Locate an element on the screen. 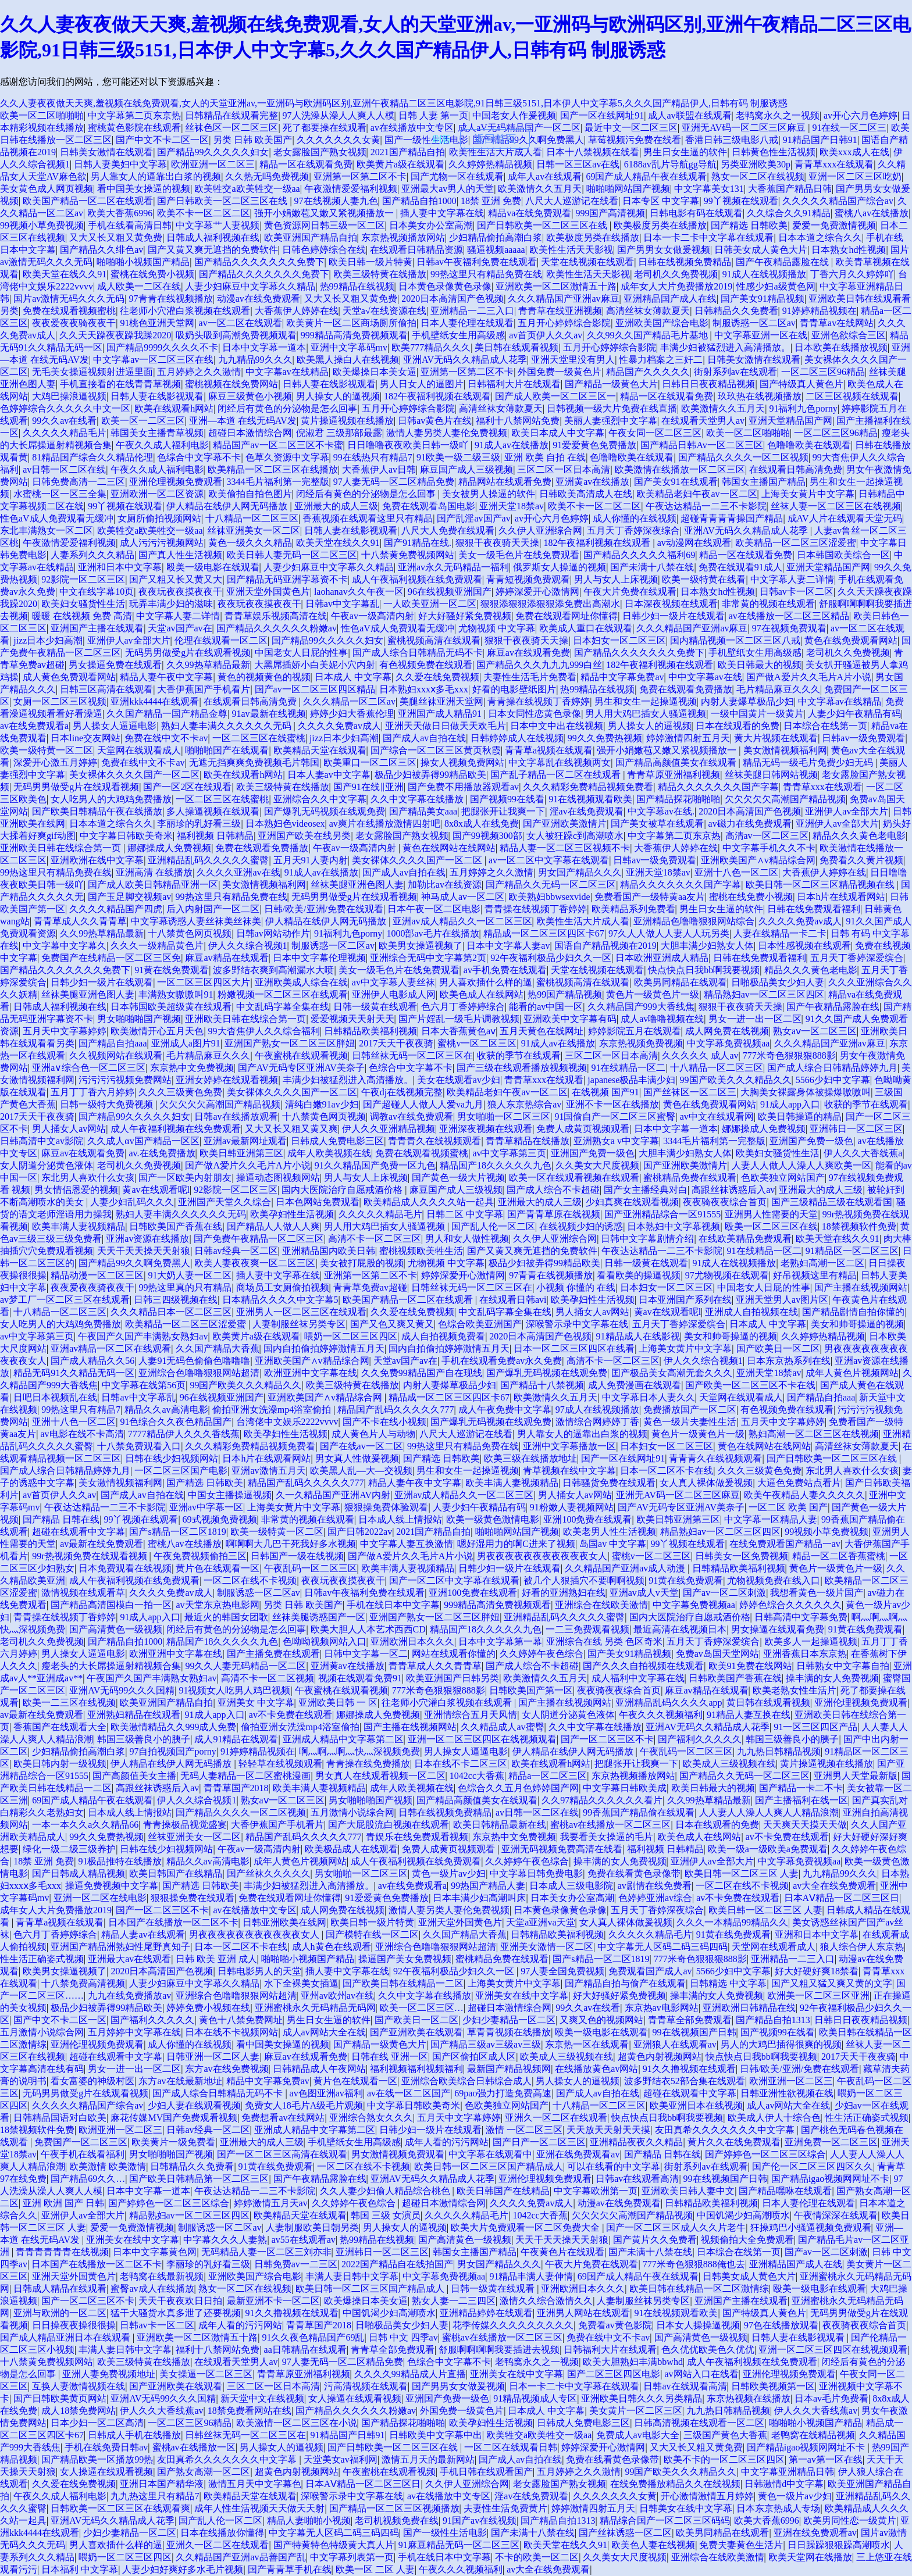 The height and width of the screenshot is (2576, 912). 人妻在线精品一卡二卡 is located at coordinates (779, 933).